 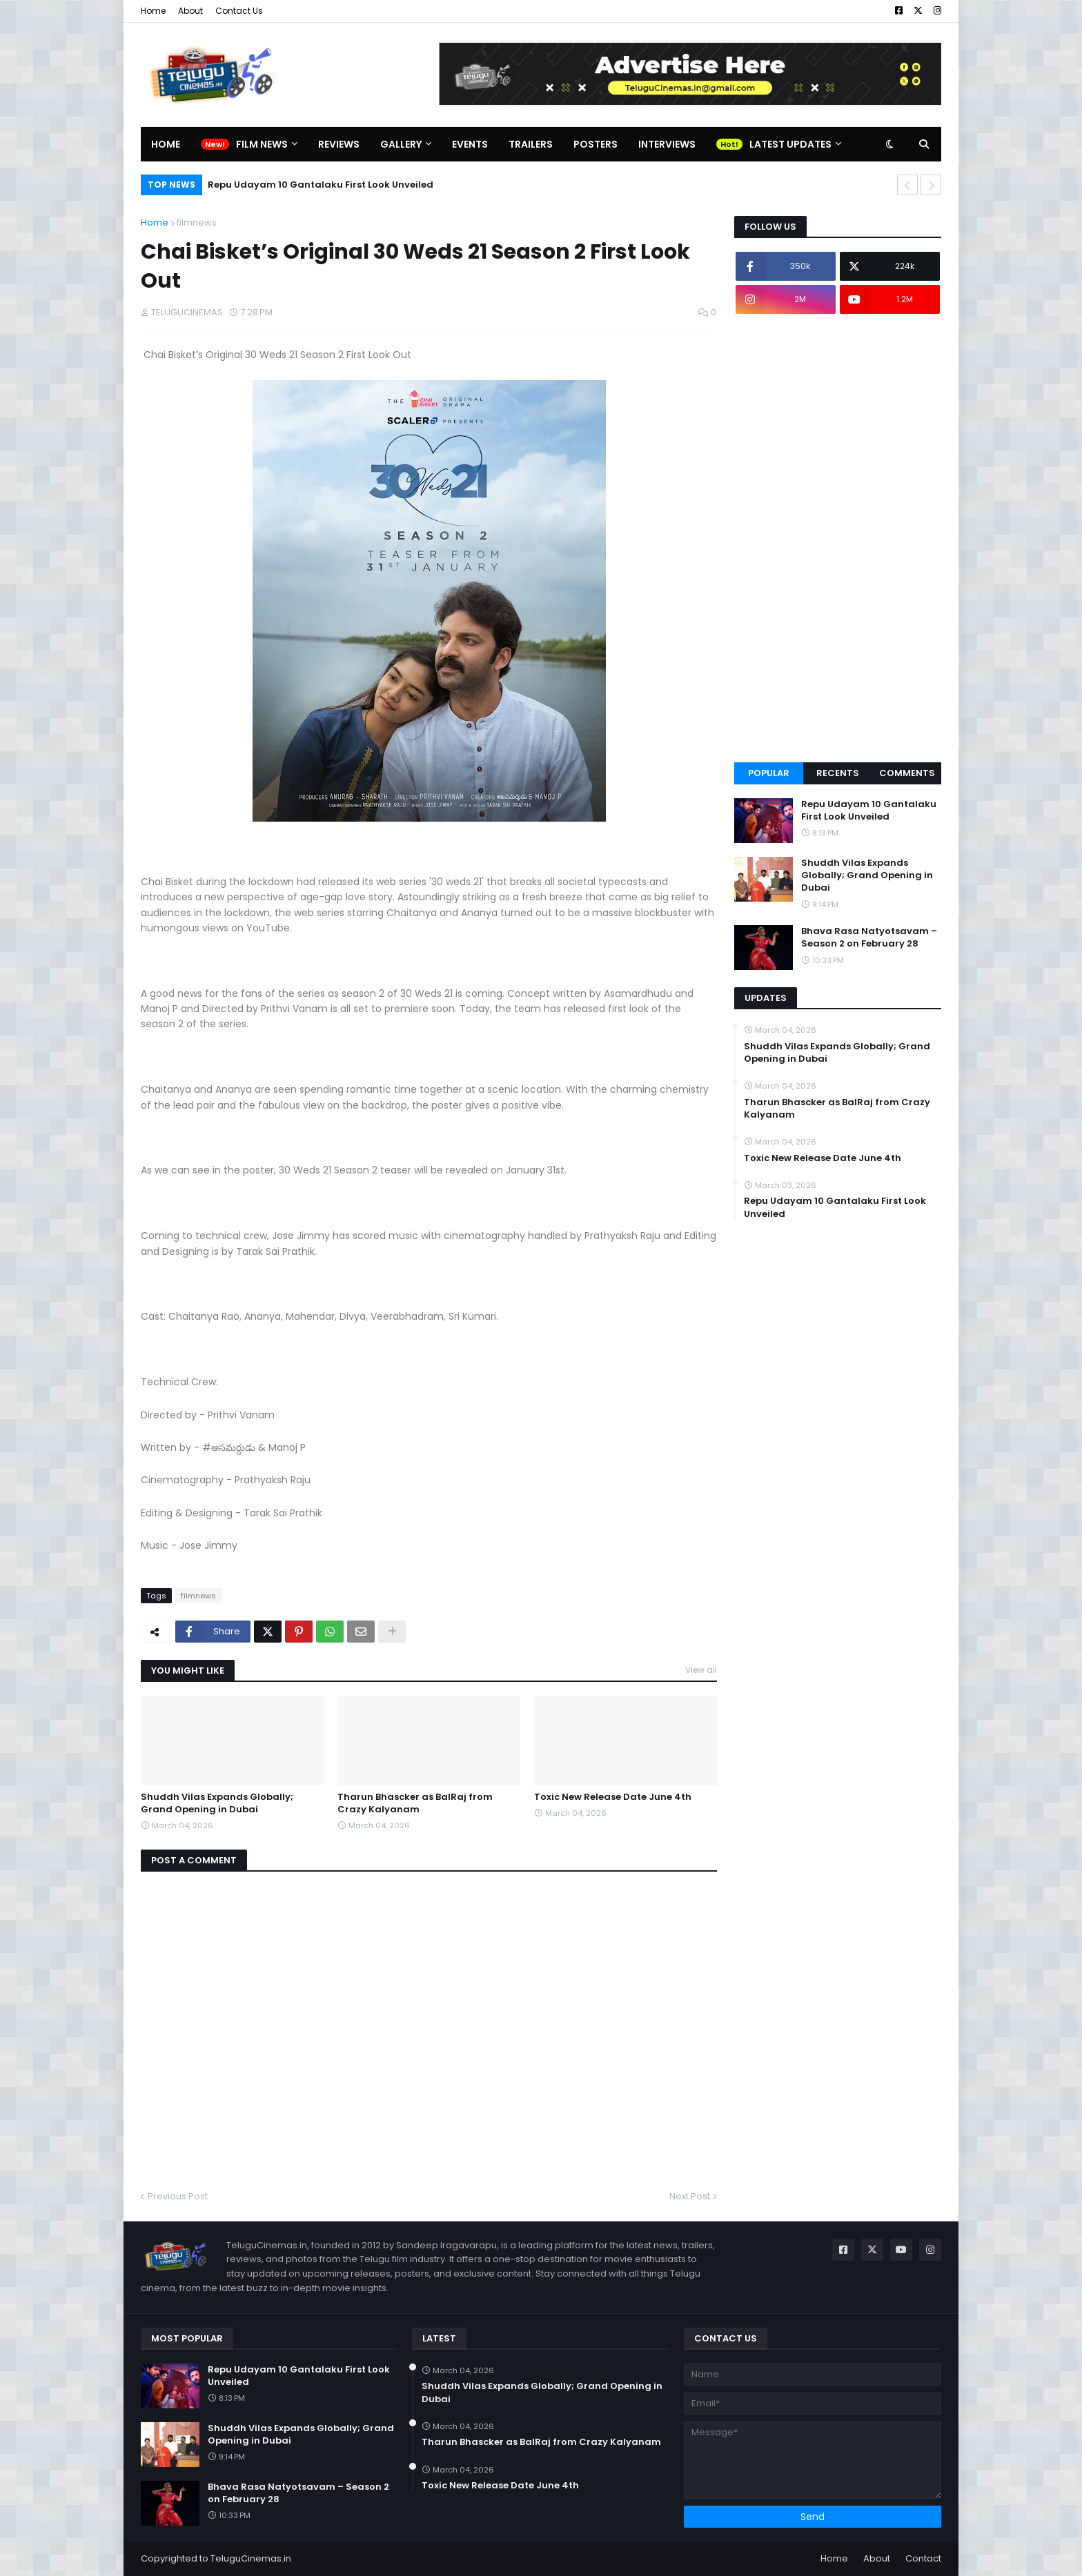 I want to click on Bhava Rasa Natyotsavam – Season 2 on February 28, so click(x=869, y=937).